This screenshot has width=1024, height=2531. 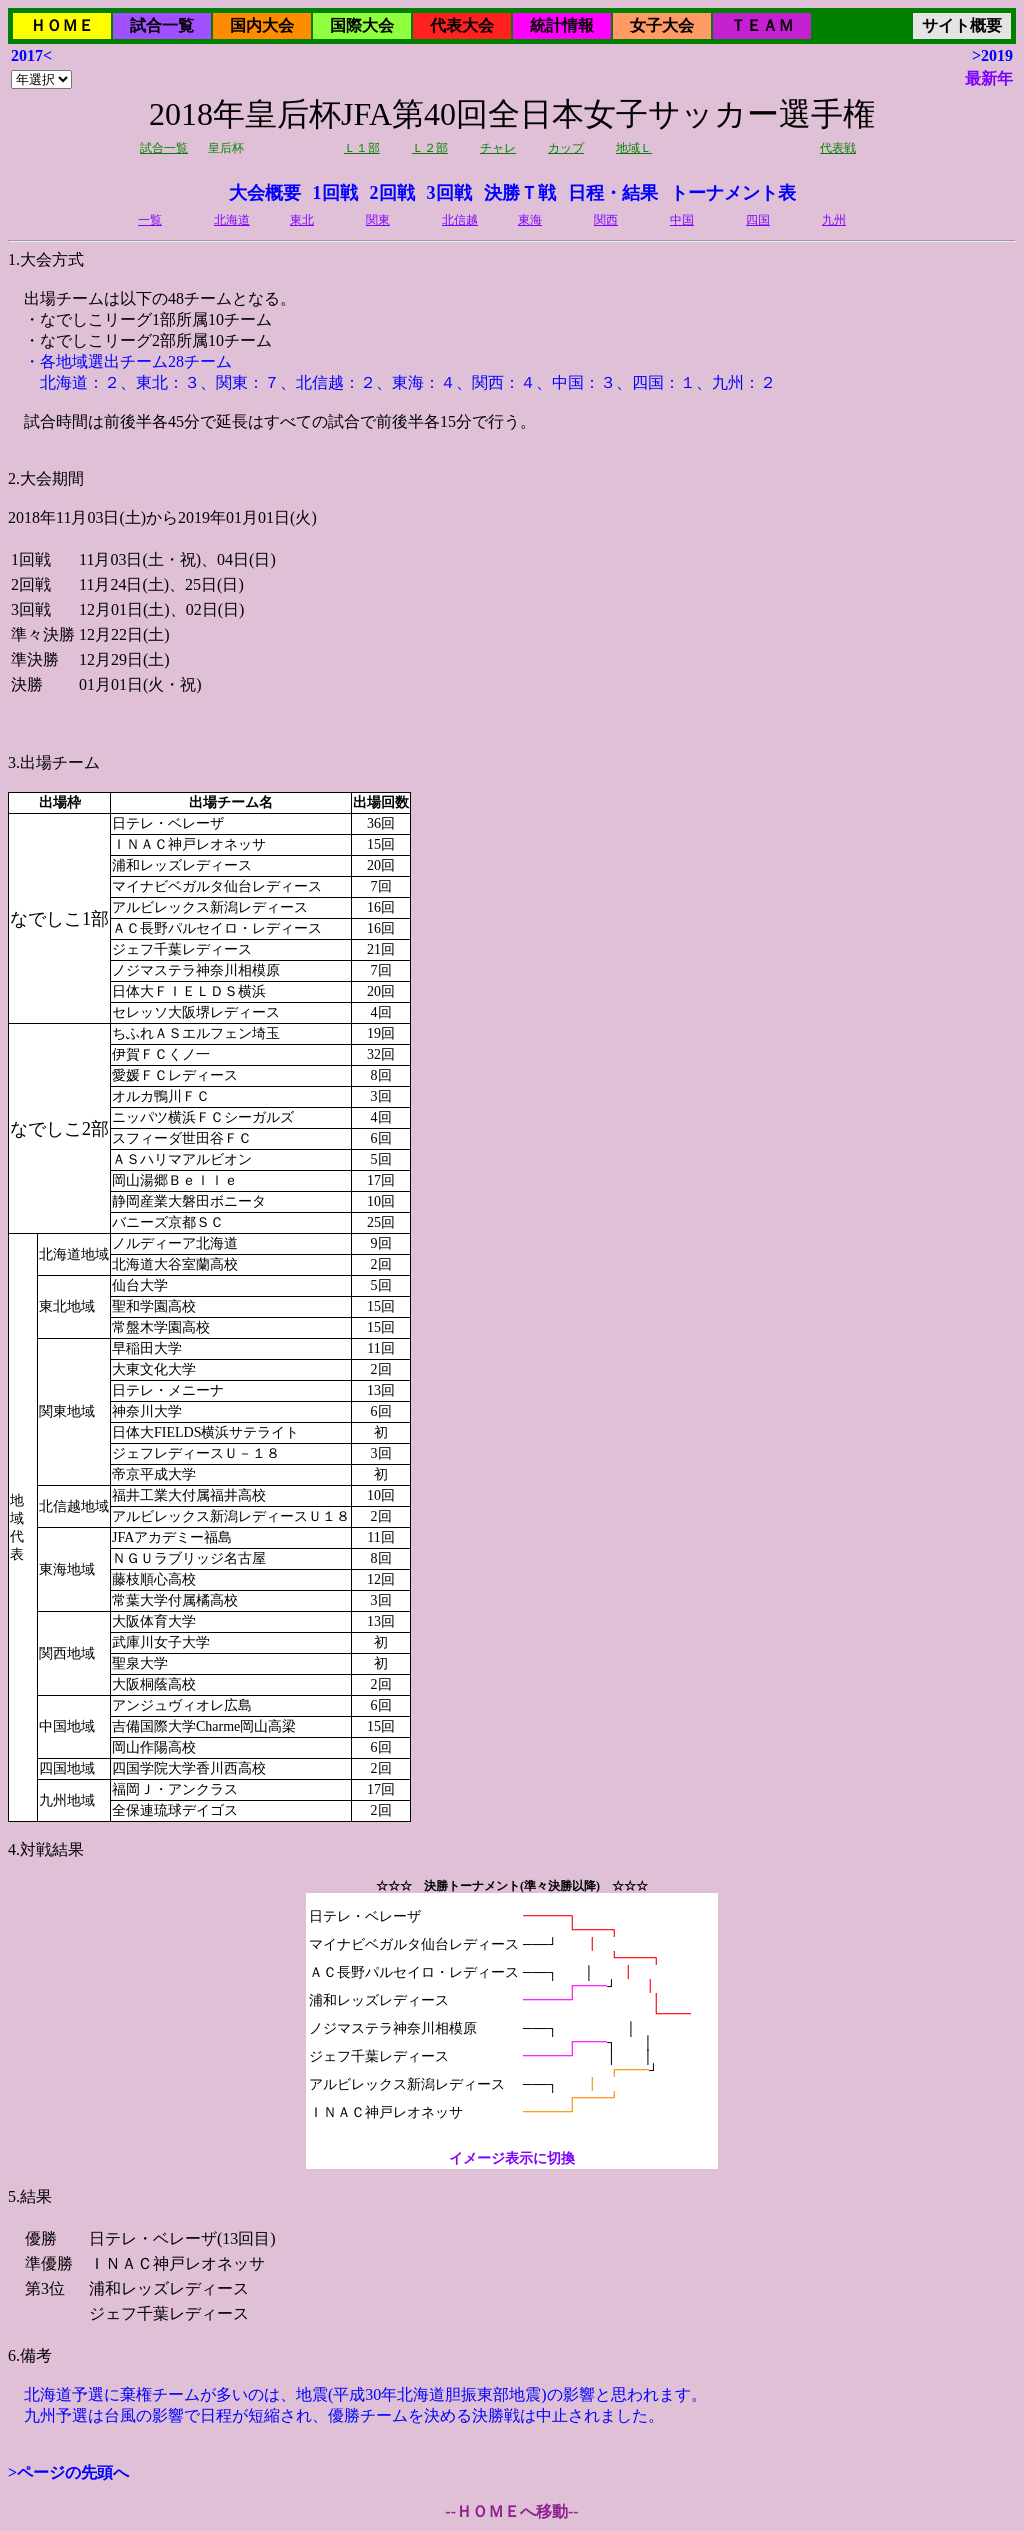 What do you see at coordinates (512, 2158) in the screenshot?
I see `イメージ表示に切換` at bounding box center [512, 2158].